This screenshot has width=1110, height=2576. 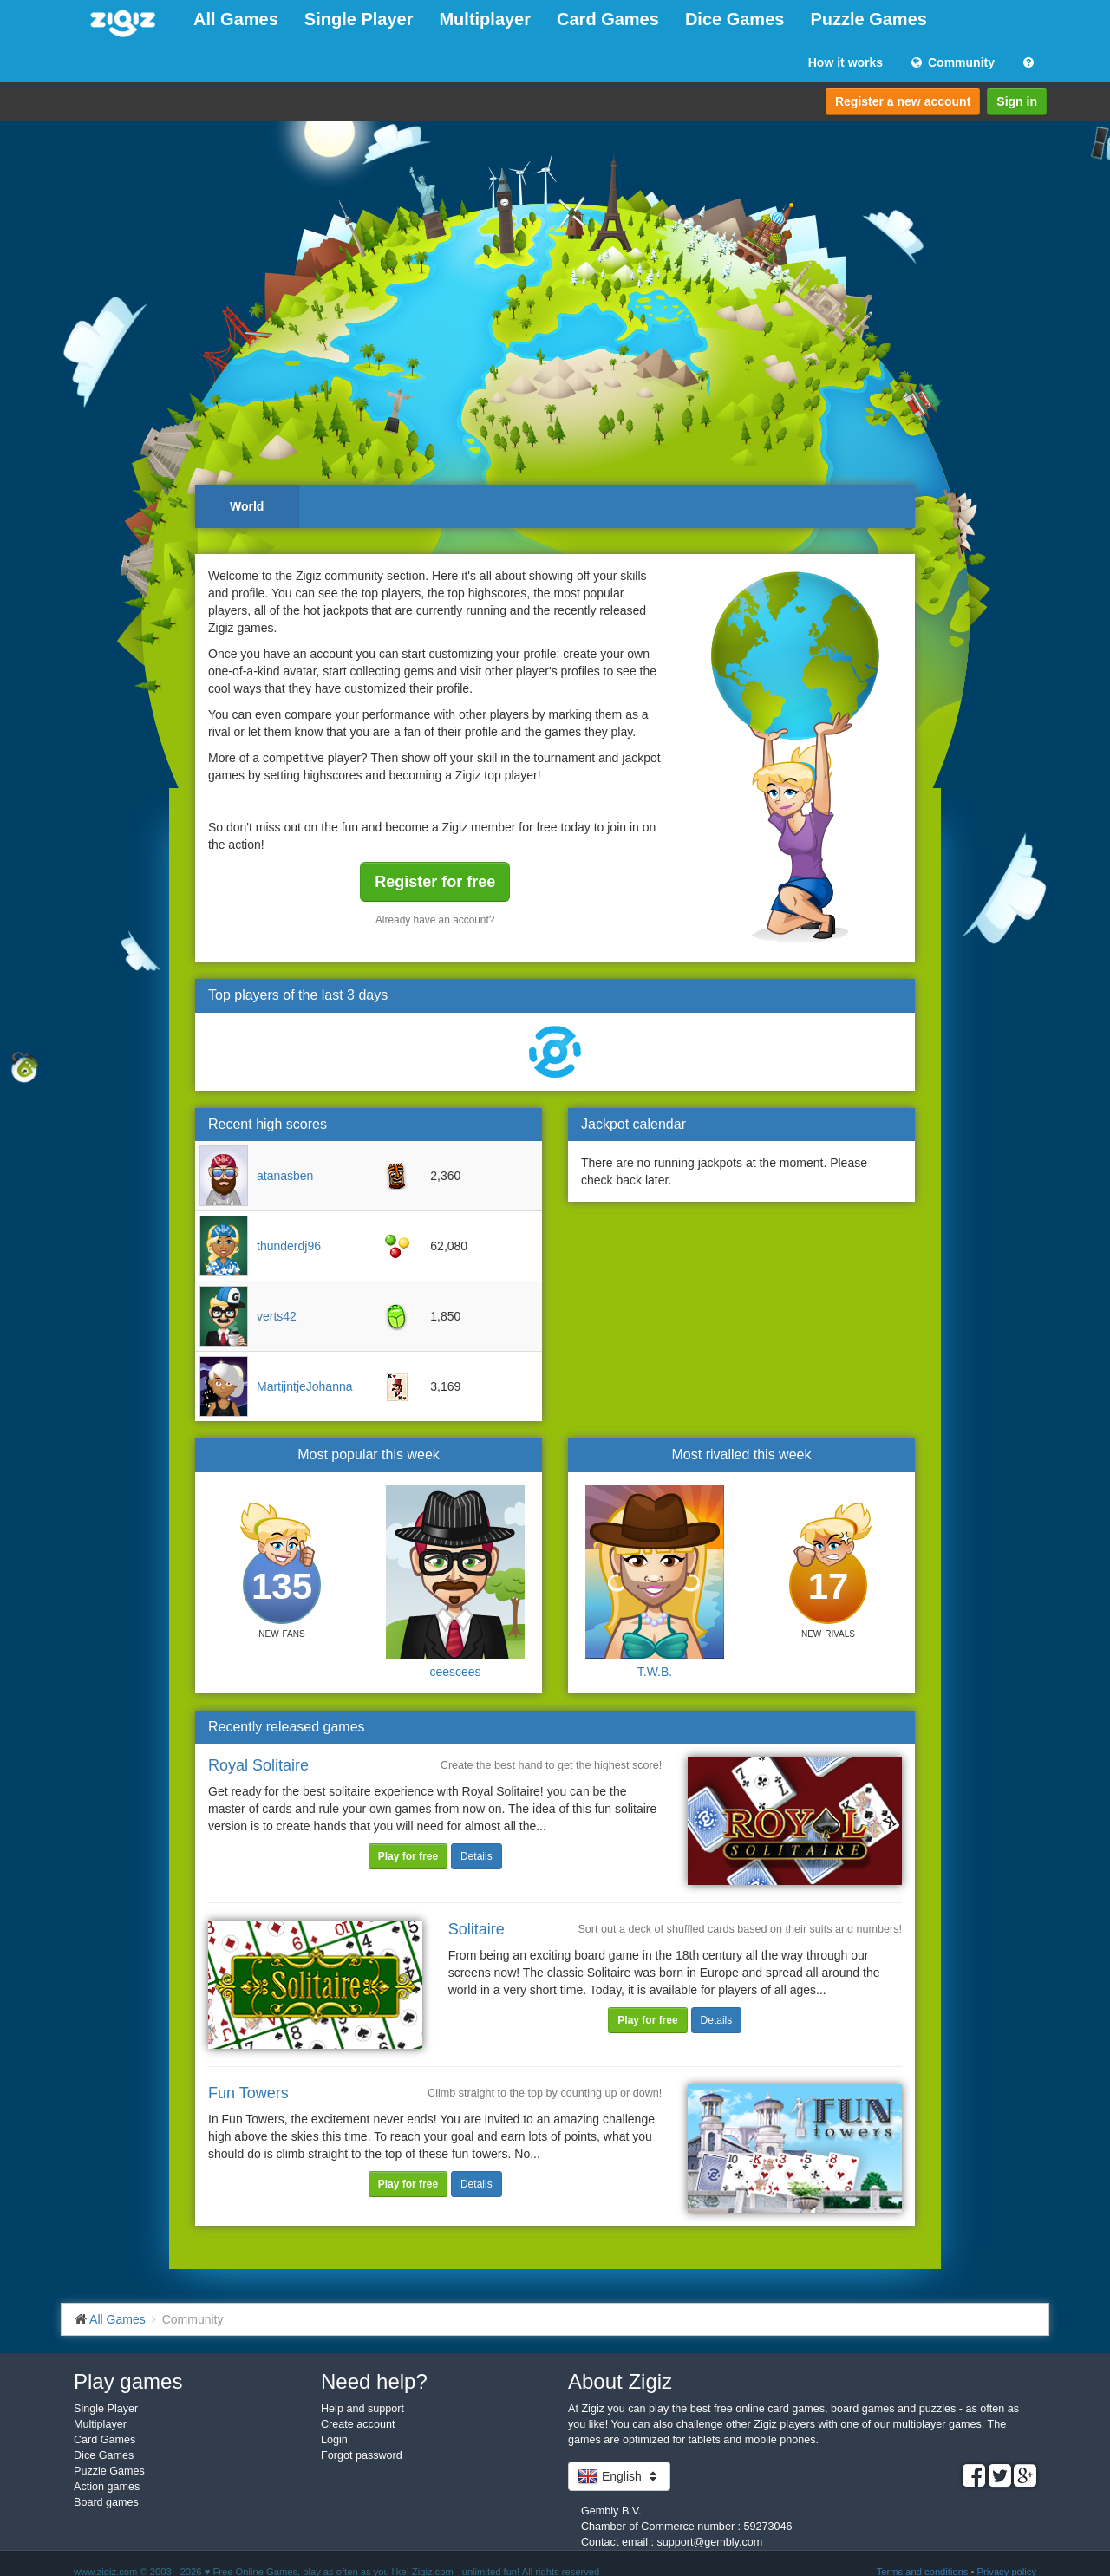 What do you see at coordinates (334, 2440) in the screenshot?
I see `Login` at bounding box center [334, 2440].